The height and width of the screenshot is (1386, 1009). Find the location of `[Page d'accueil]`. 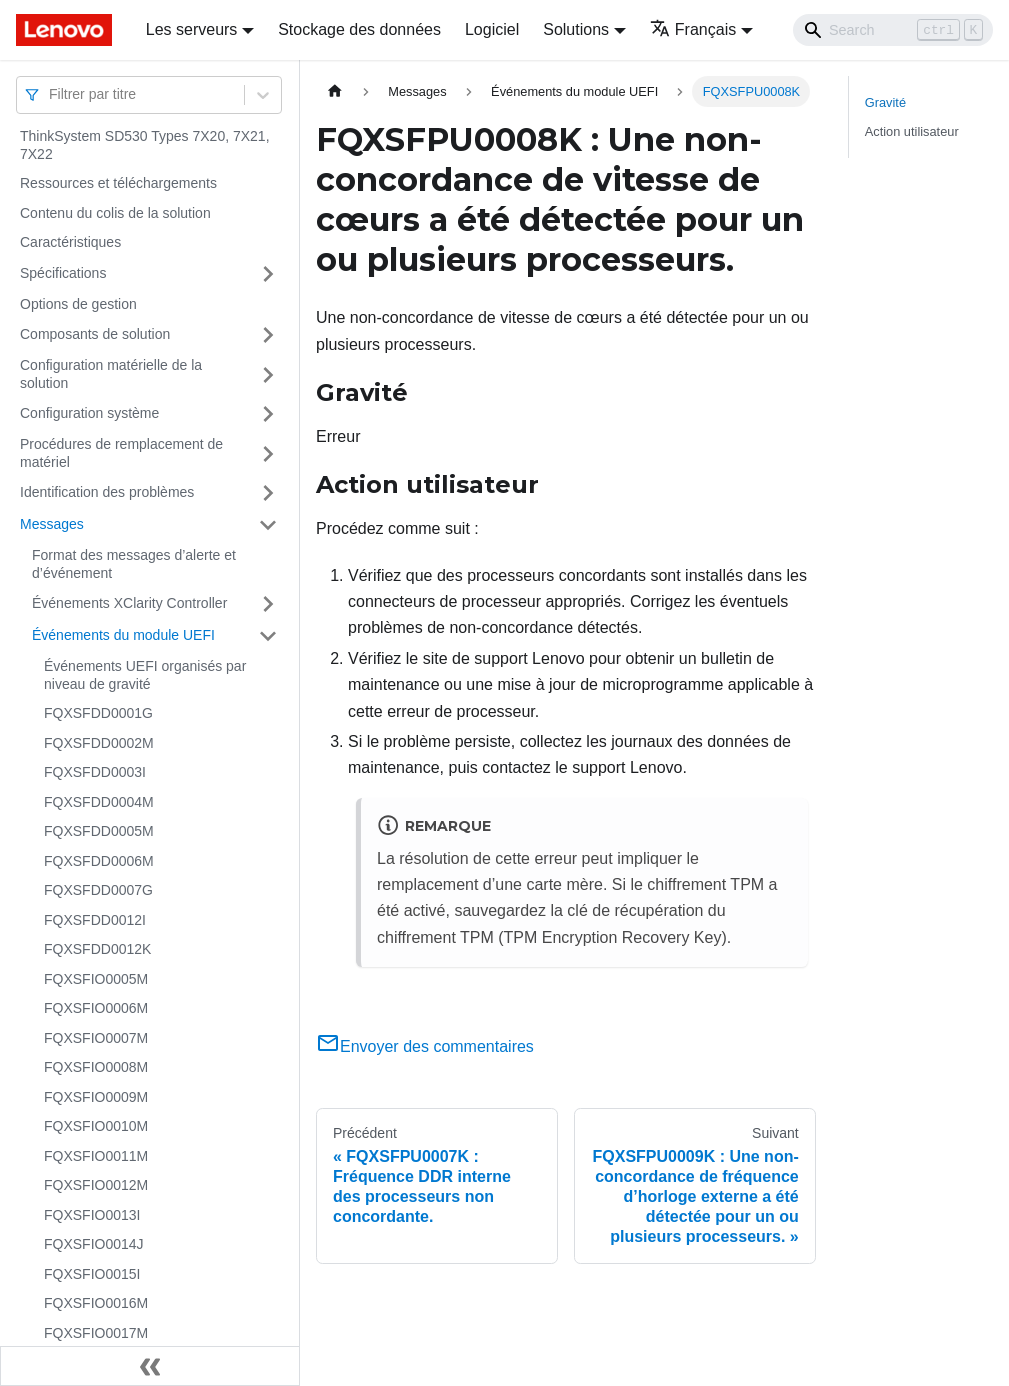

[Page d'accueil] is located at coordinates (335, 91).